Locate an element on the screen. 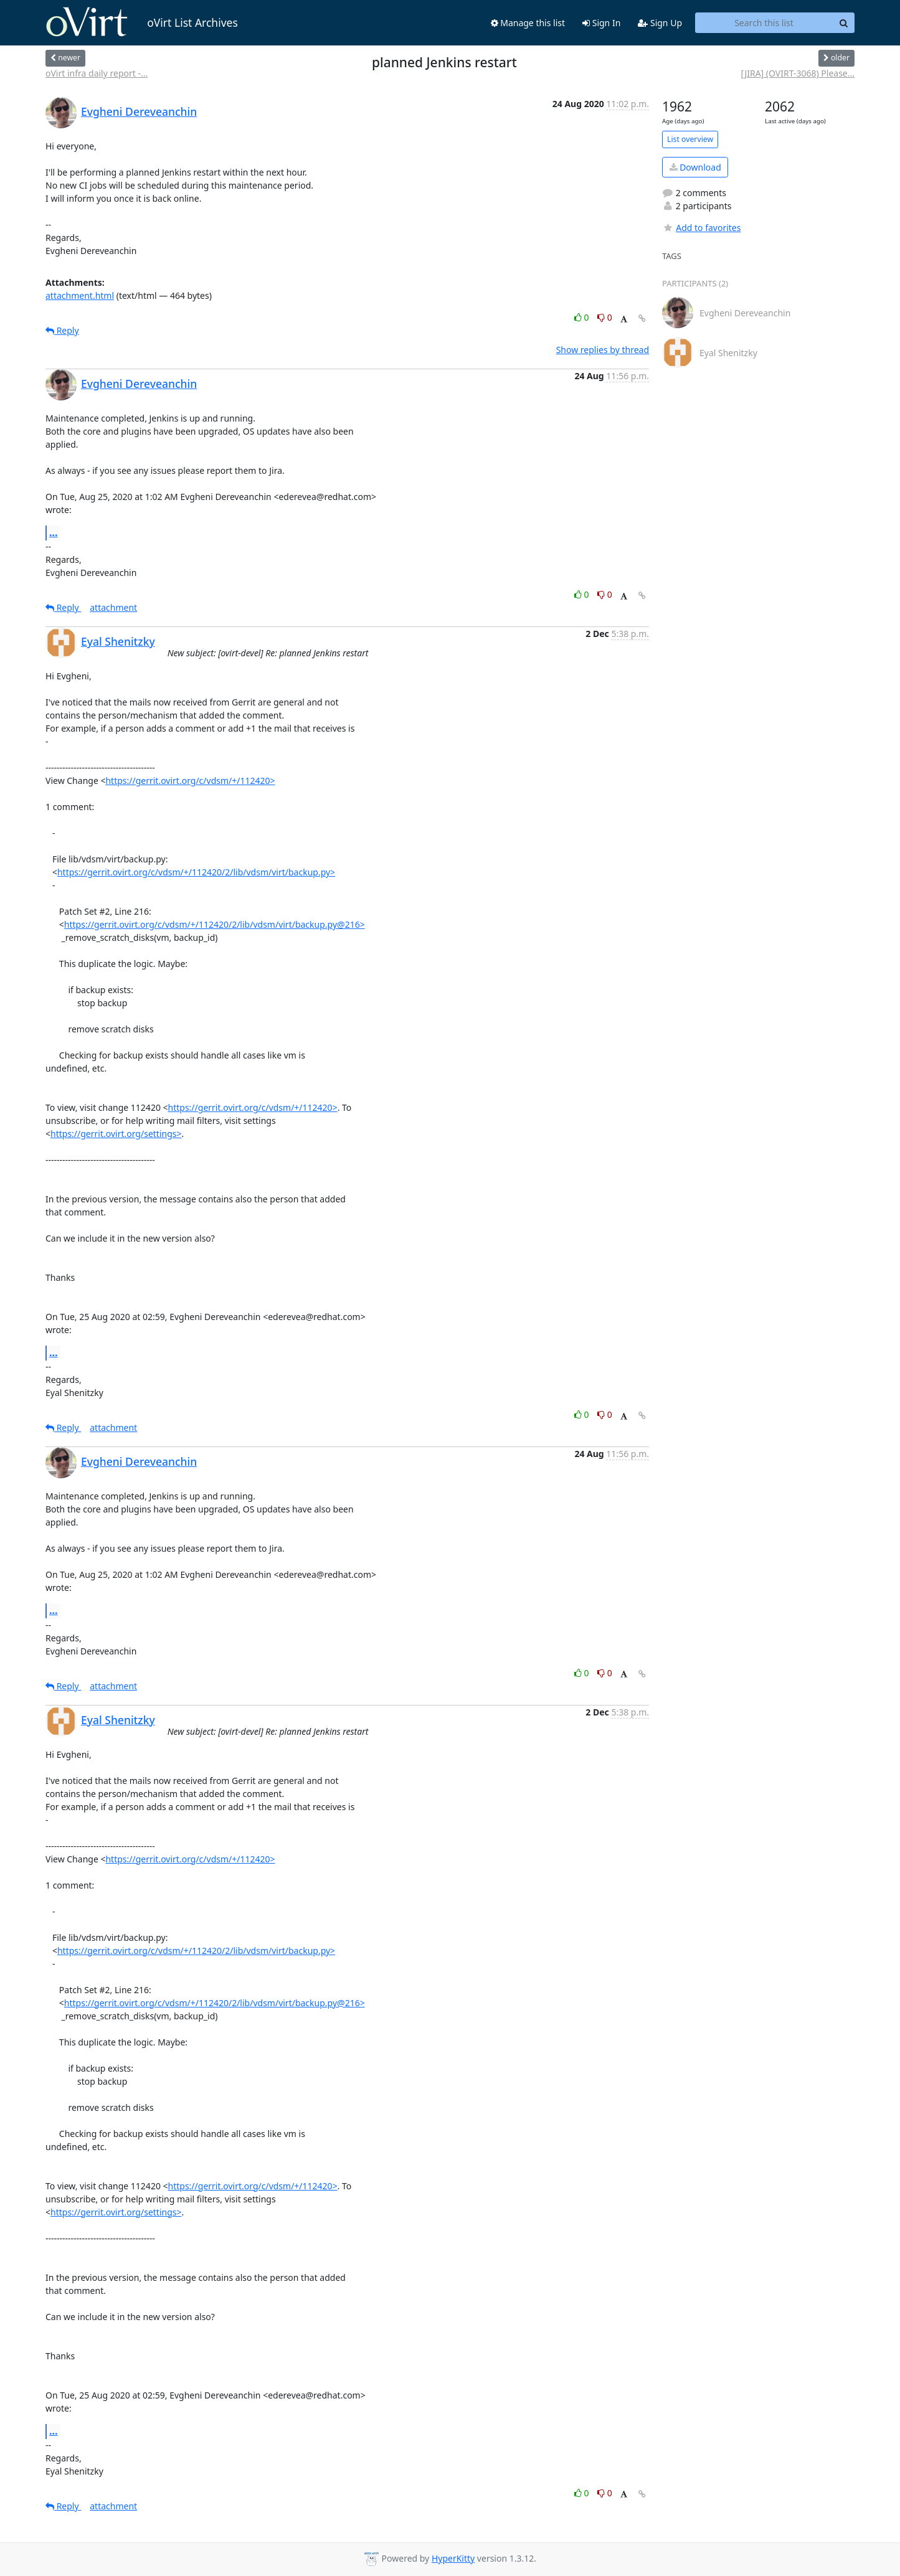 The height and width of the screenshot is (2576, 900). Reply is located at coordinates (62, 330).